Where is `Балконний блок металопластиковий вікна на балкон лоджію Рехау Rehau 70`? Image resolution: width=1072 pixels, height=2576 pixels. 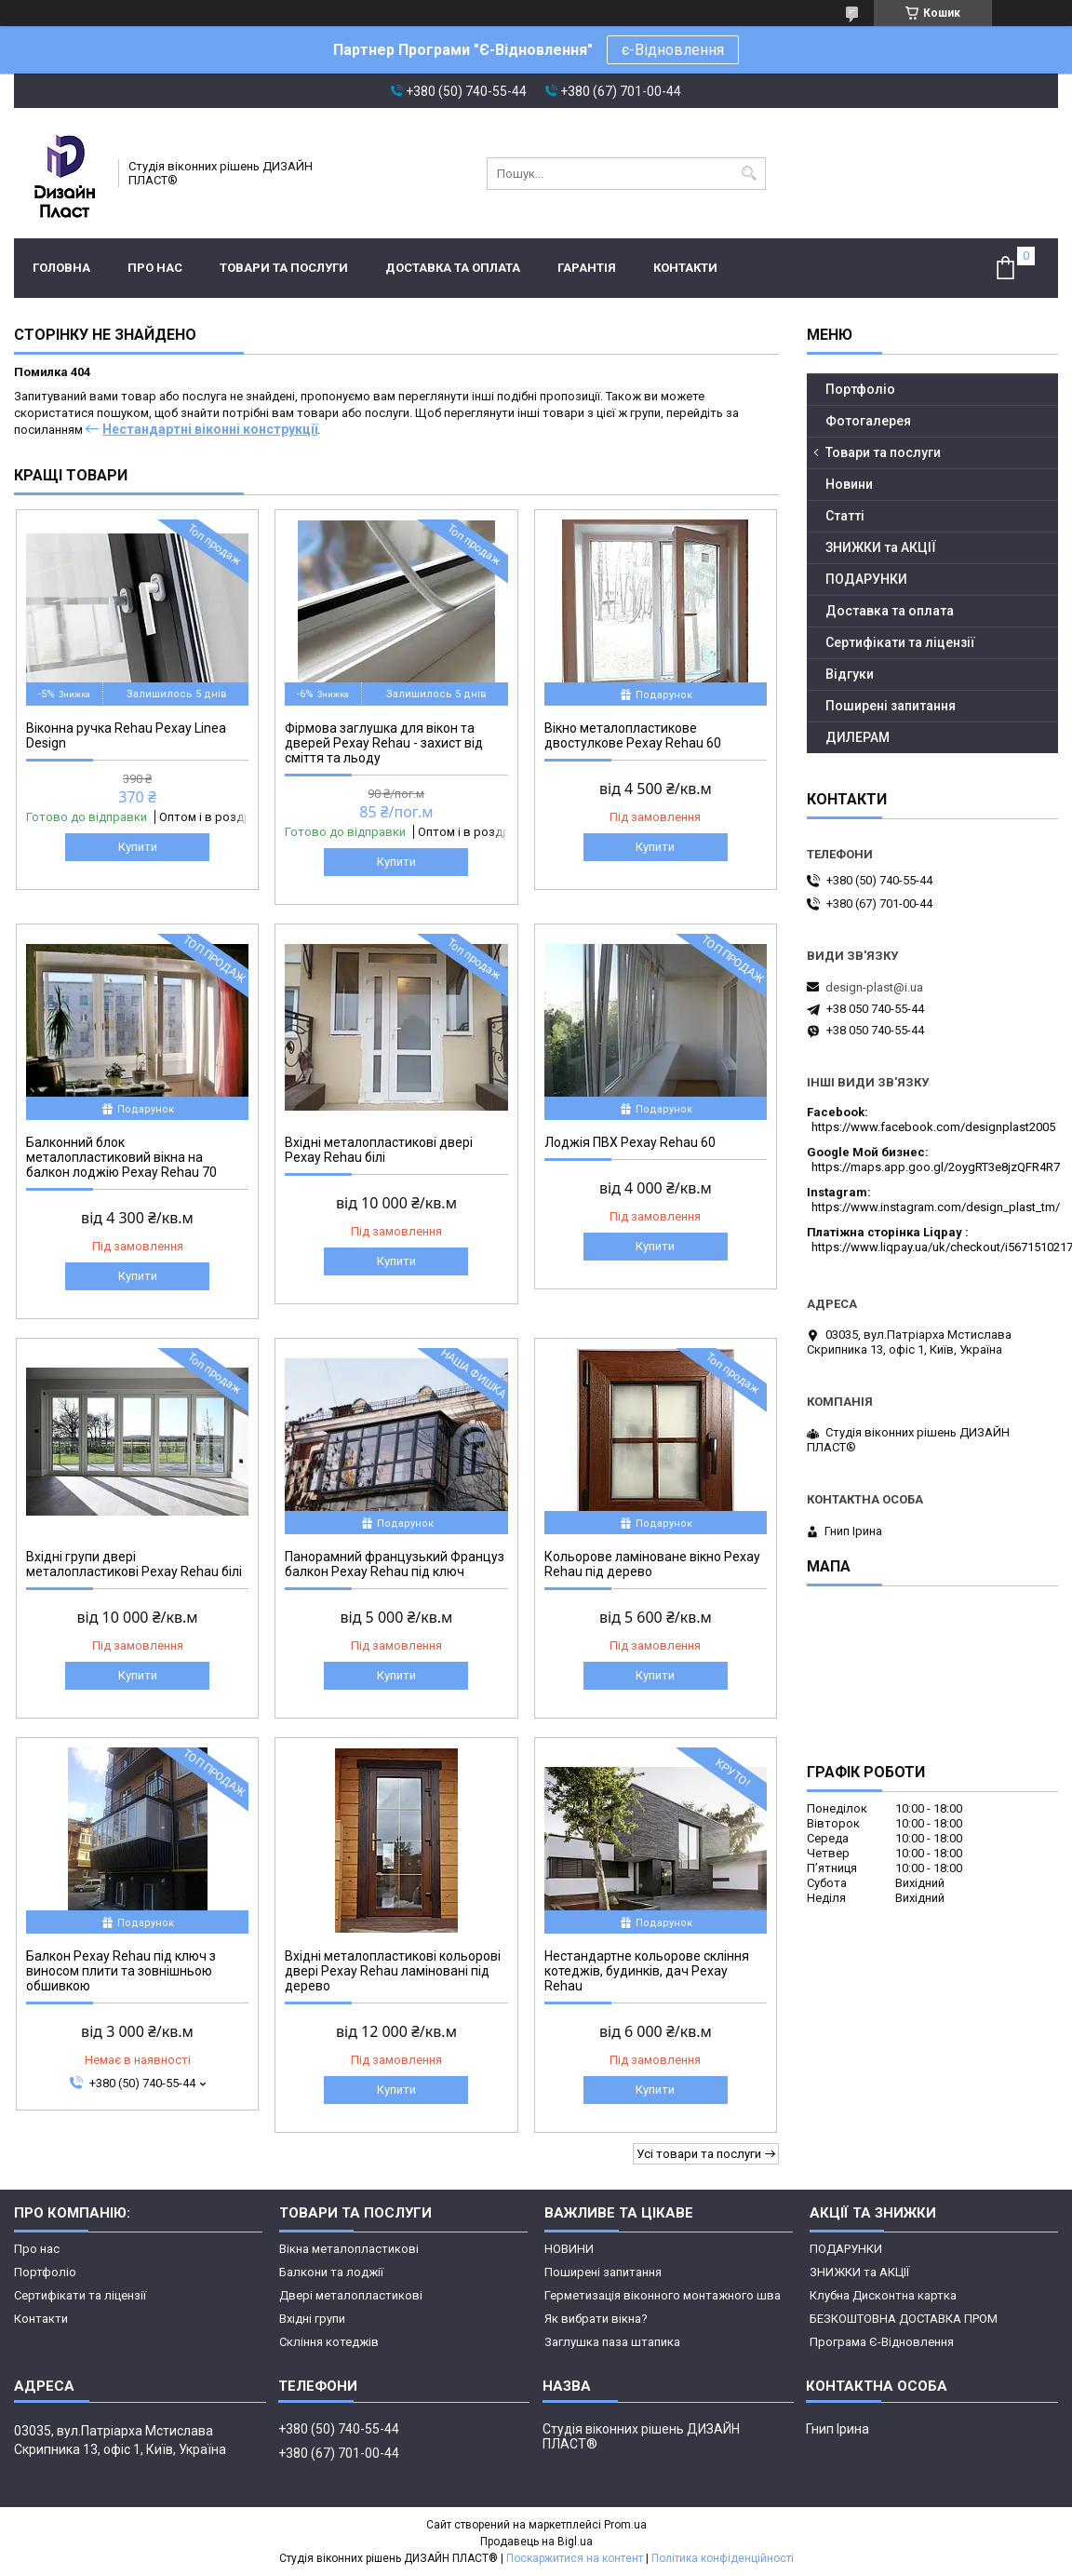 Балконний блок металопластиковий вікна на балкон лоджію Рехау Rehau 70 is located at coordinates (121, 1157).